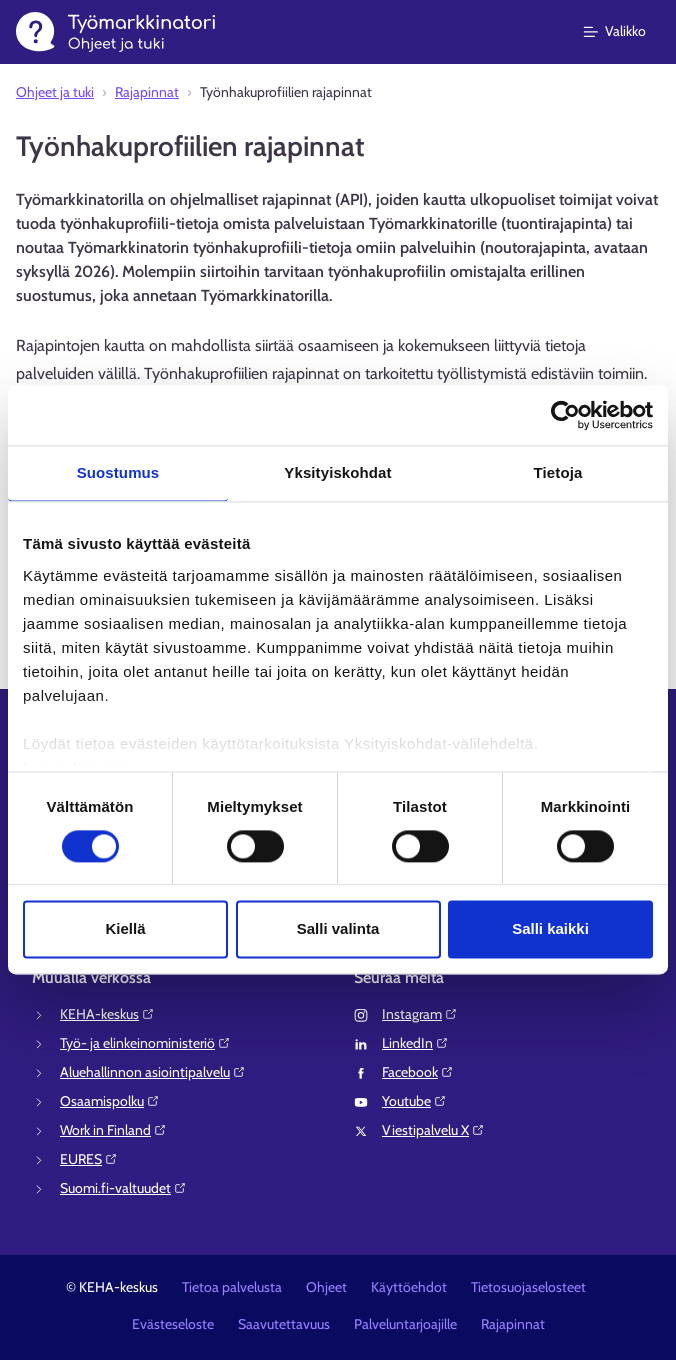  What do you see at coordinates (337, 472) in the screenshot?
I see `Yksityiskohdat [tab]` at bounding box center [337, 472].